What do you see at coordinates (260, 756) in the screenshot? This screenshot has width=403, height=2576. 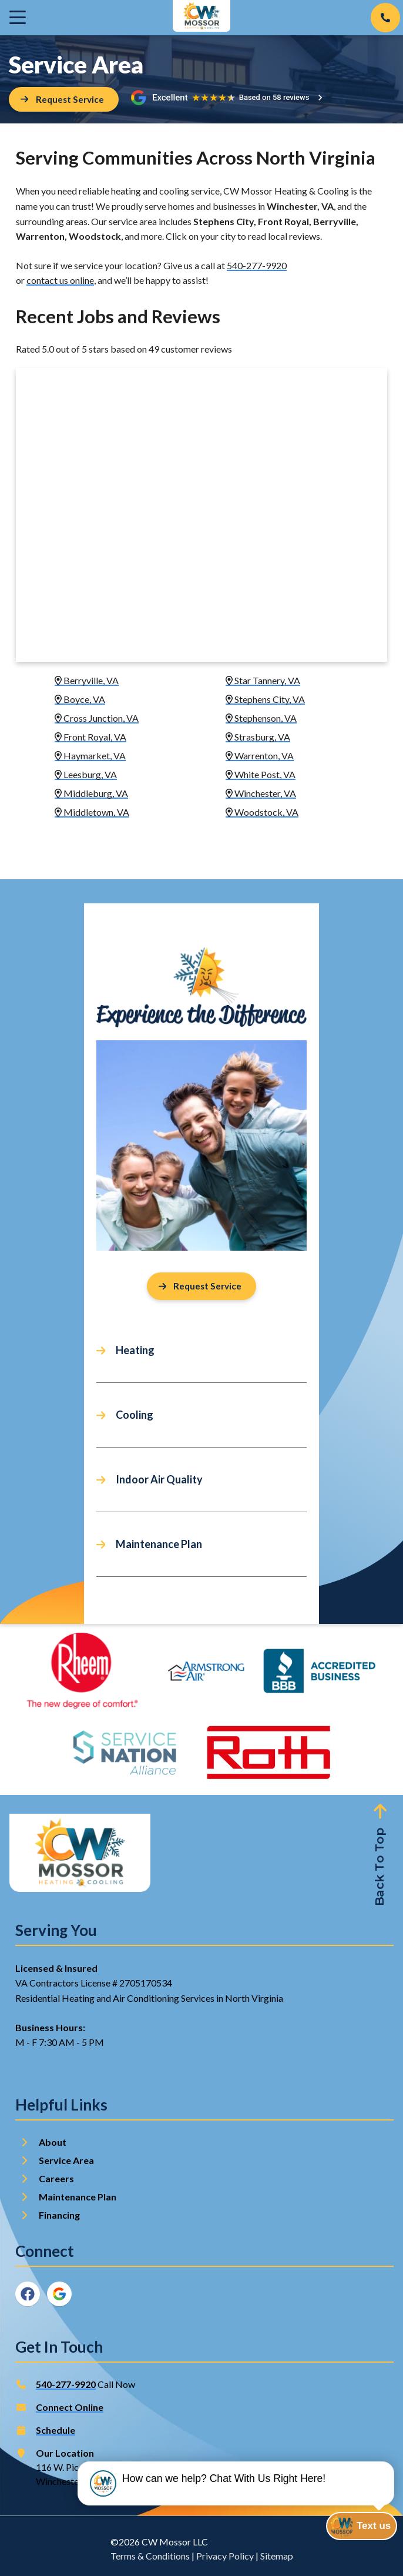 I see `Warrenton, VA` at bounding box center [260, 756].